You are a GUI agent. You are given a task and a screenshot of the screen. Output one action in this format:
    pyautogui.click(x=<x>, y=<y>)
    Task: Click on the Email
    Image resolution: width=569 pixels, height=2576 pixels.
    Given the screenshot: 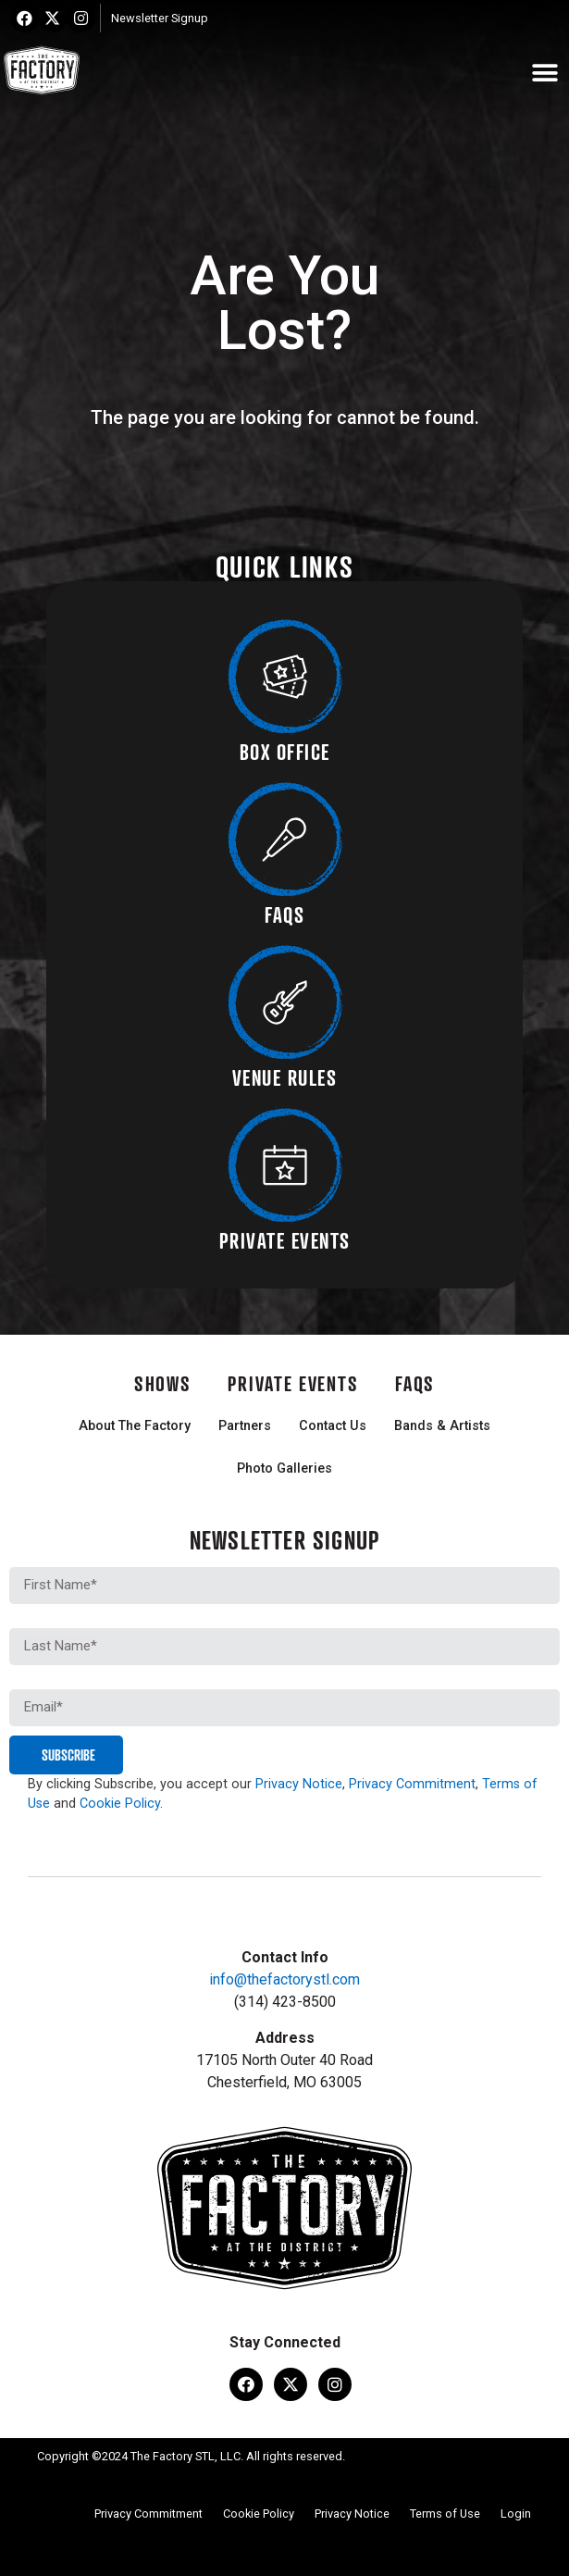 What is the action you would take?
    pyautogui.click(x=26, y=1681)
    